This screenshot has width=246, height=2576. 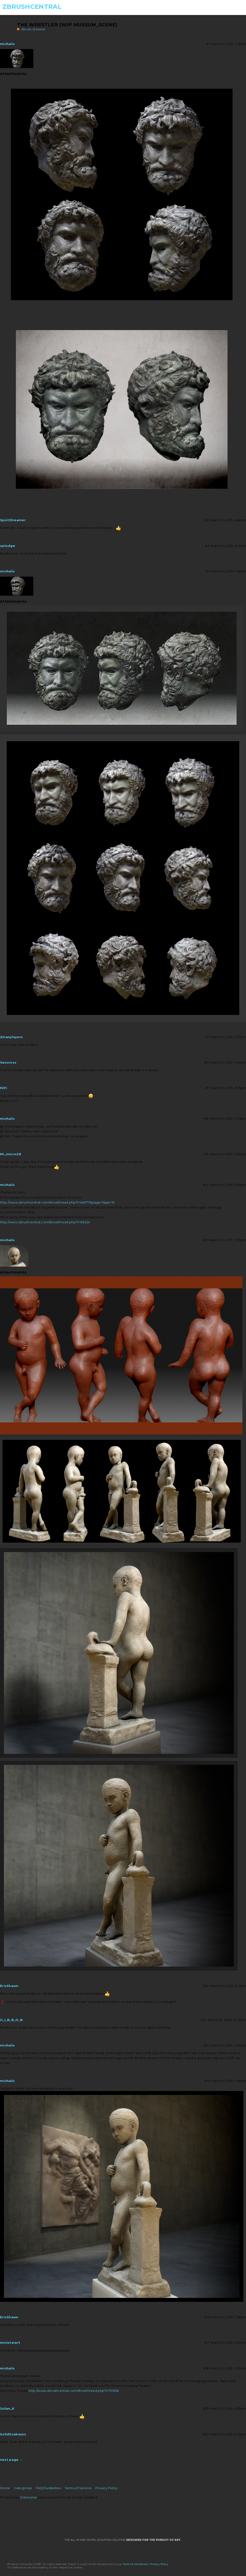 What do you see at coordinates (48, 2488) in the screenshot?
I see `FAQ/Guidelines` at bounding box center [48, 2488].